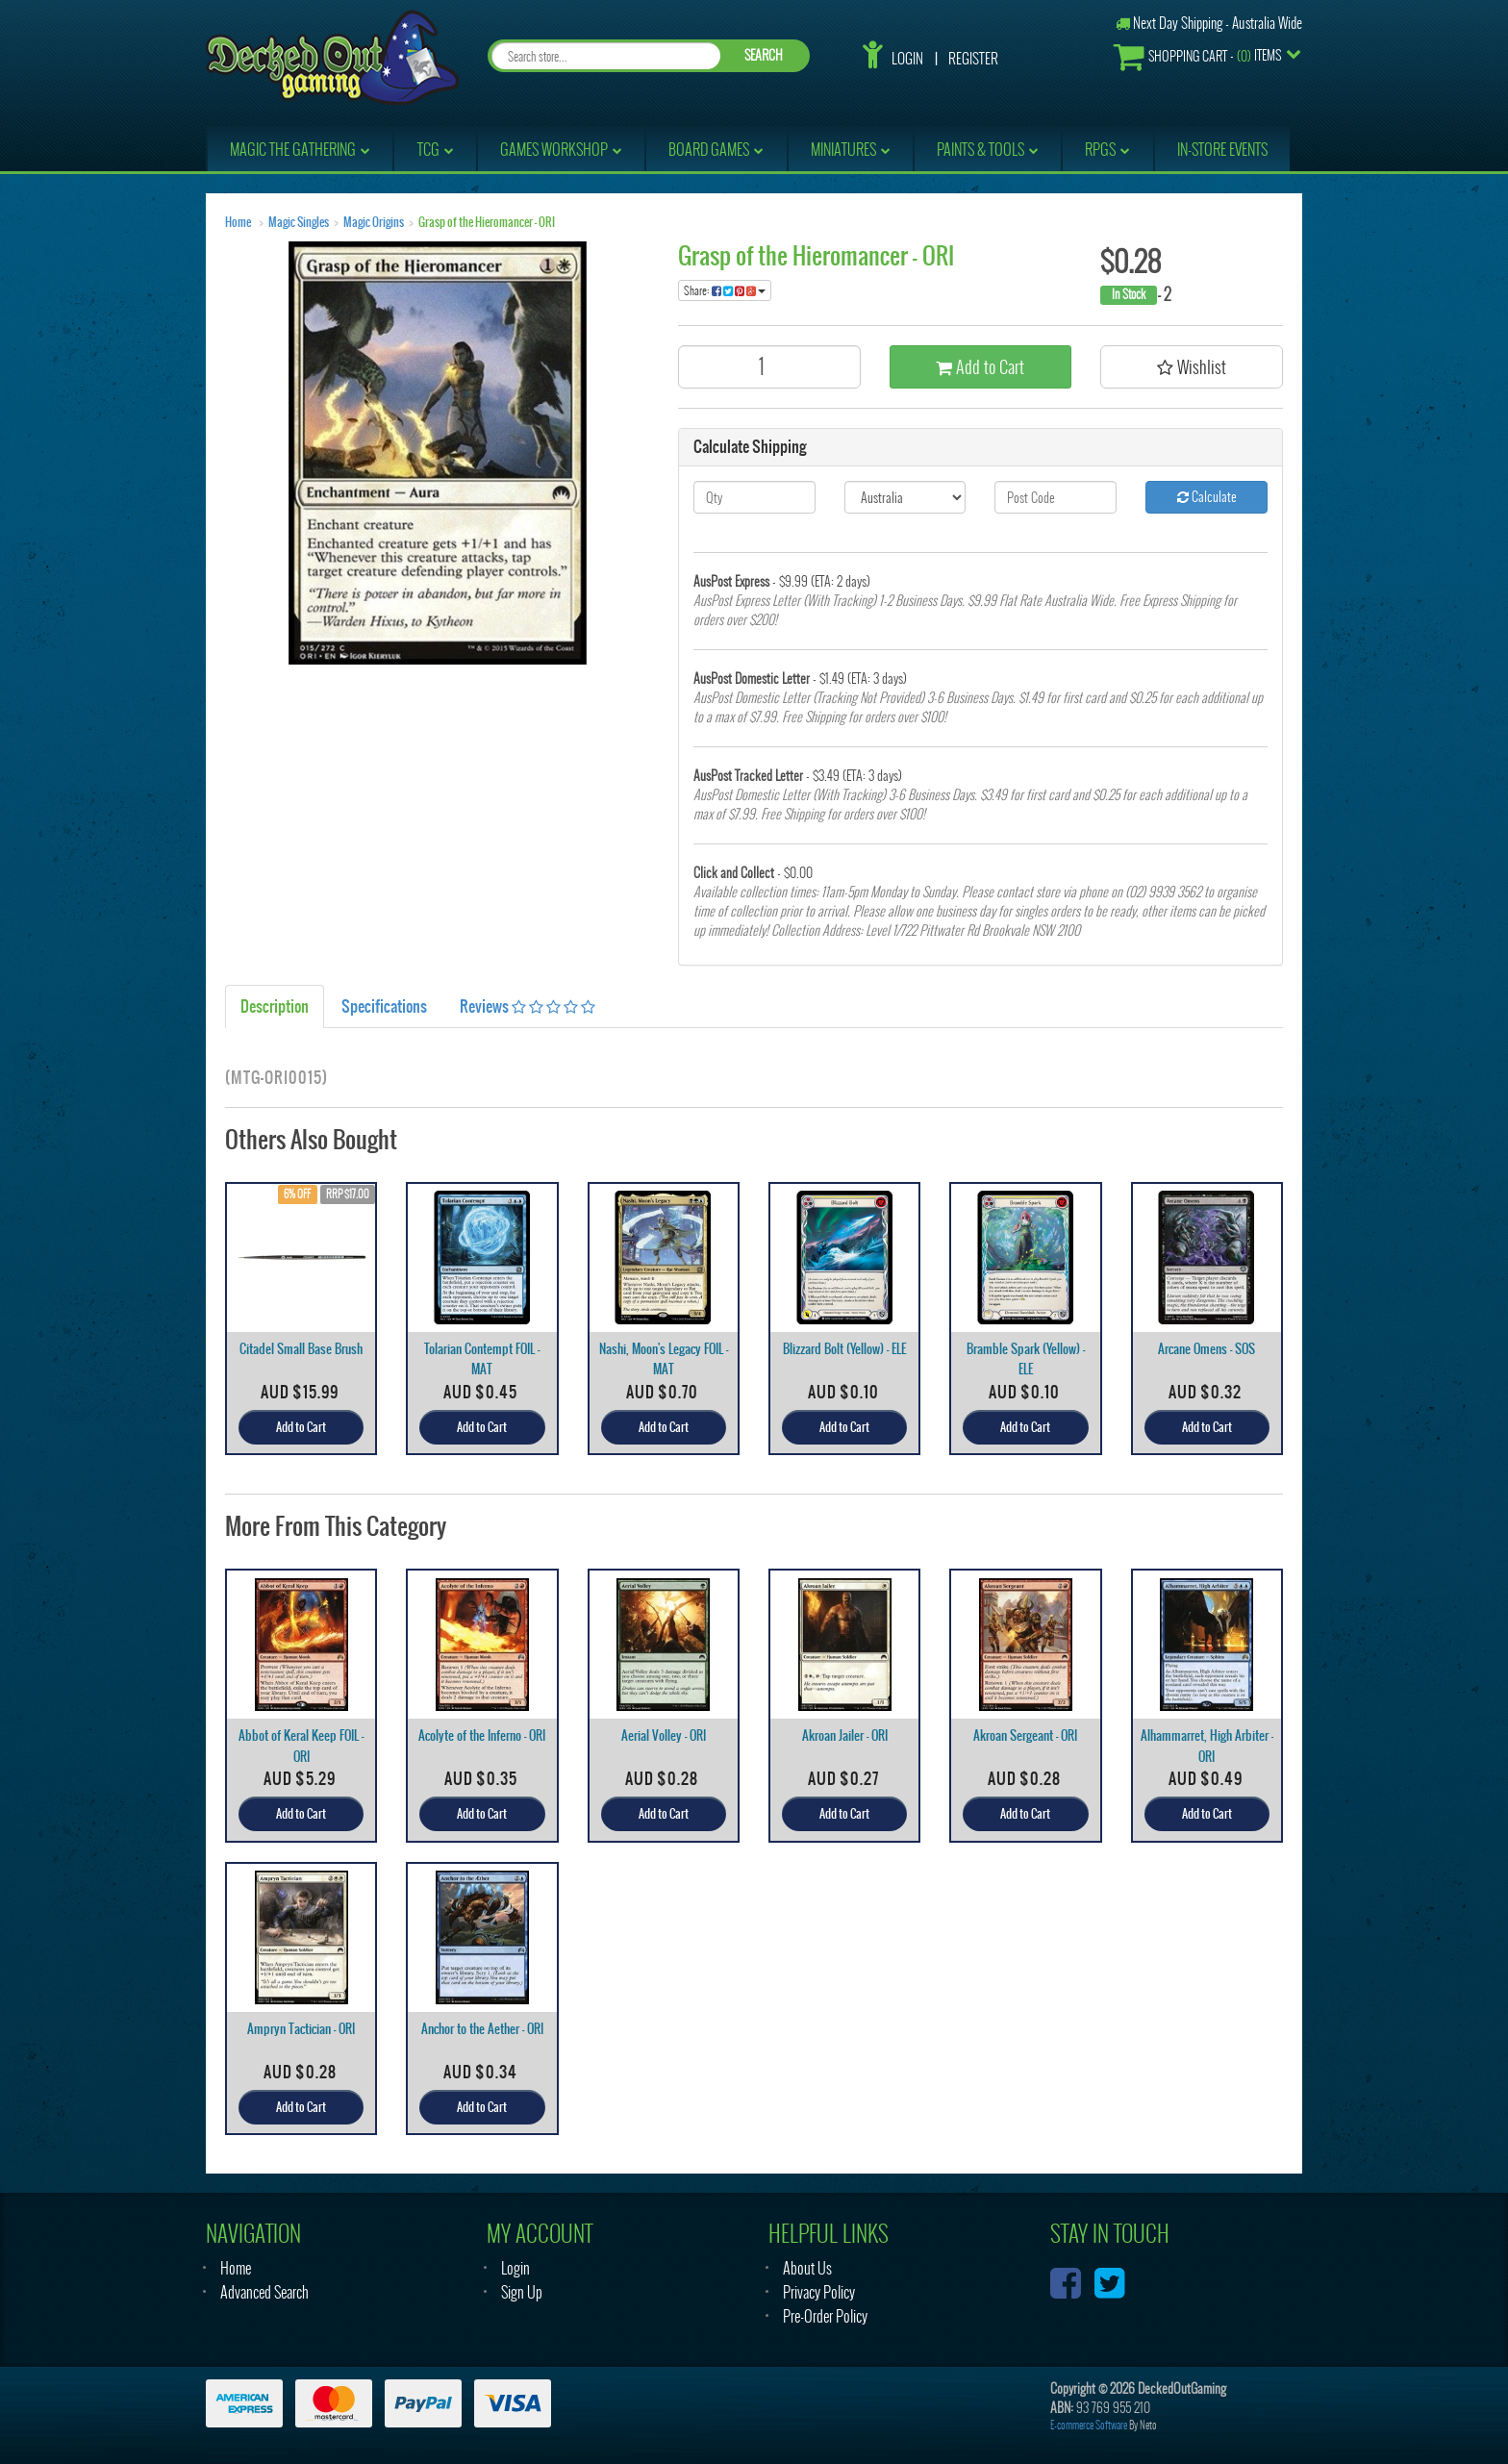 The image size is (1508, 2464). What do you see at coordinates (1088, 2425) in the screenshot?
I see `E-commerce Software` at bounding box center [1088, 2425].